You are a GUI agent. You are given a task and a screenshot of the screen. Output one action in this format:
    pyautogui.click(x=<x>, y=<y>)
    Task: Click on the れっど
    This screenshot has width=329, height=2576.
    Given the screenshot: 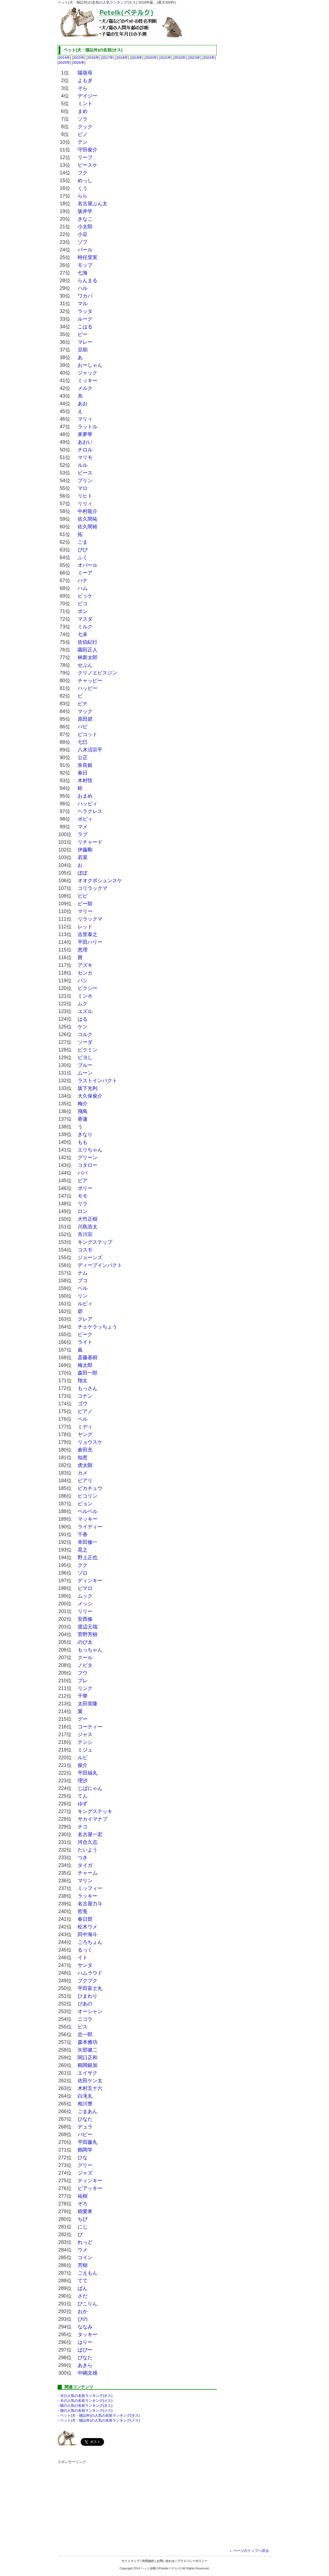 What is the action you would take?
    pyautogui.click(x=85, y=2242)
    